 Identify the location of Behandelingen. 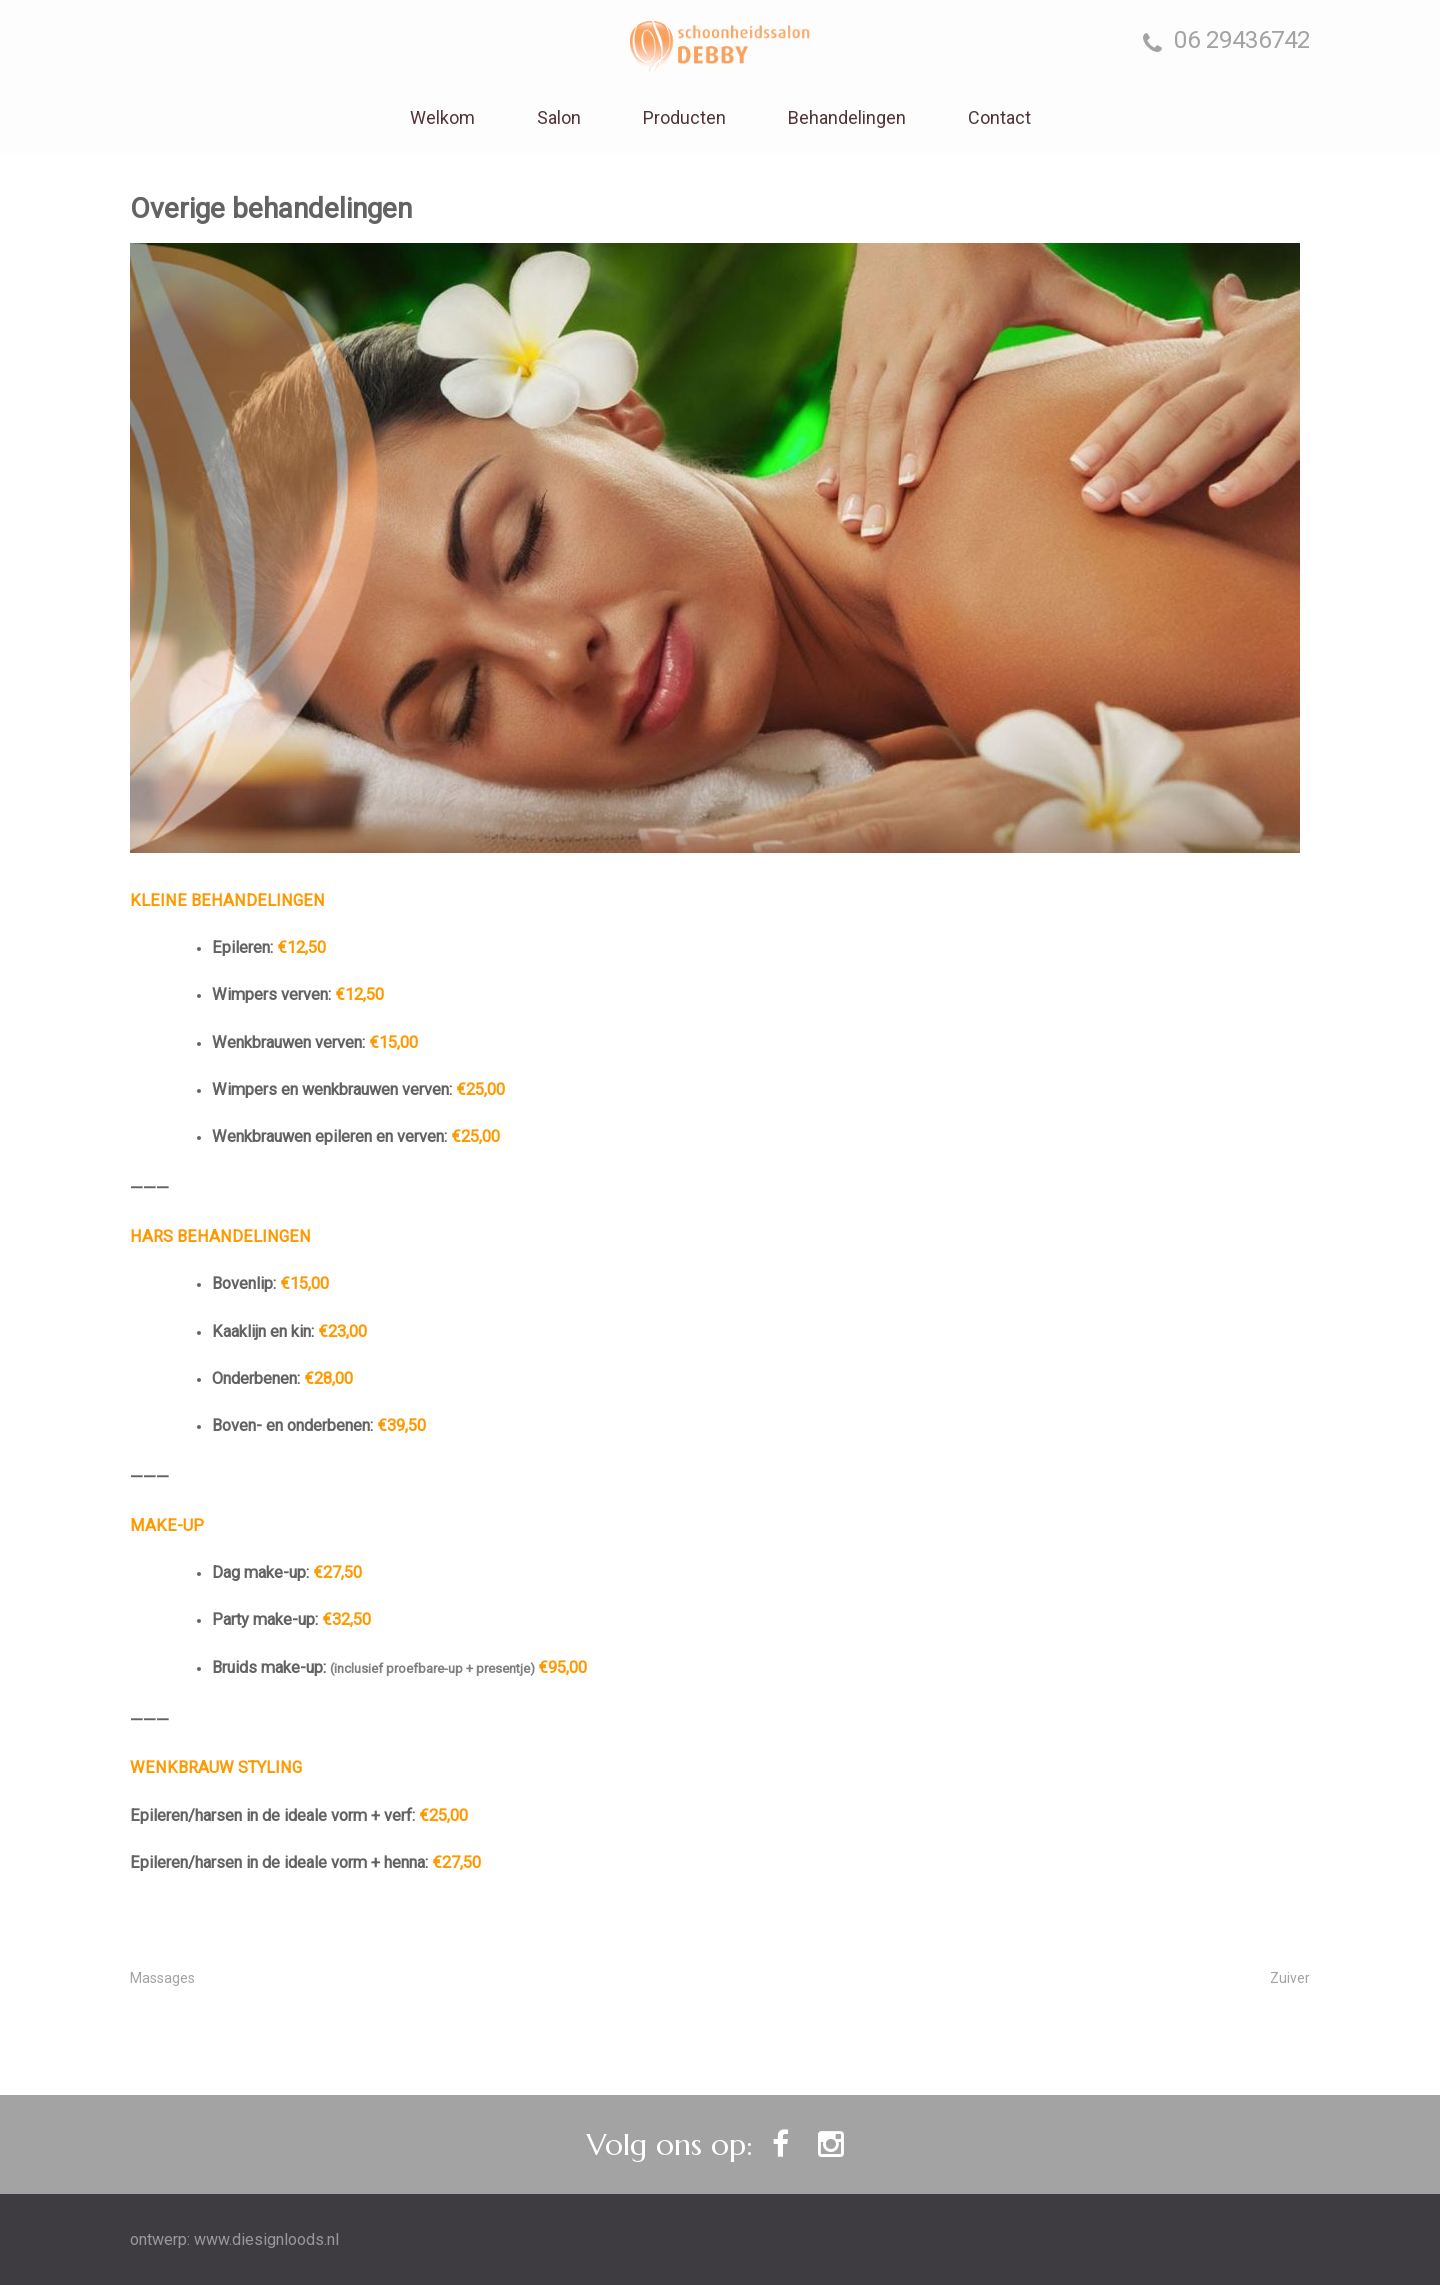
(847, 118).